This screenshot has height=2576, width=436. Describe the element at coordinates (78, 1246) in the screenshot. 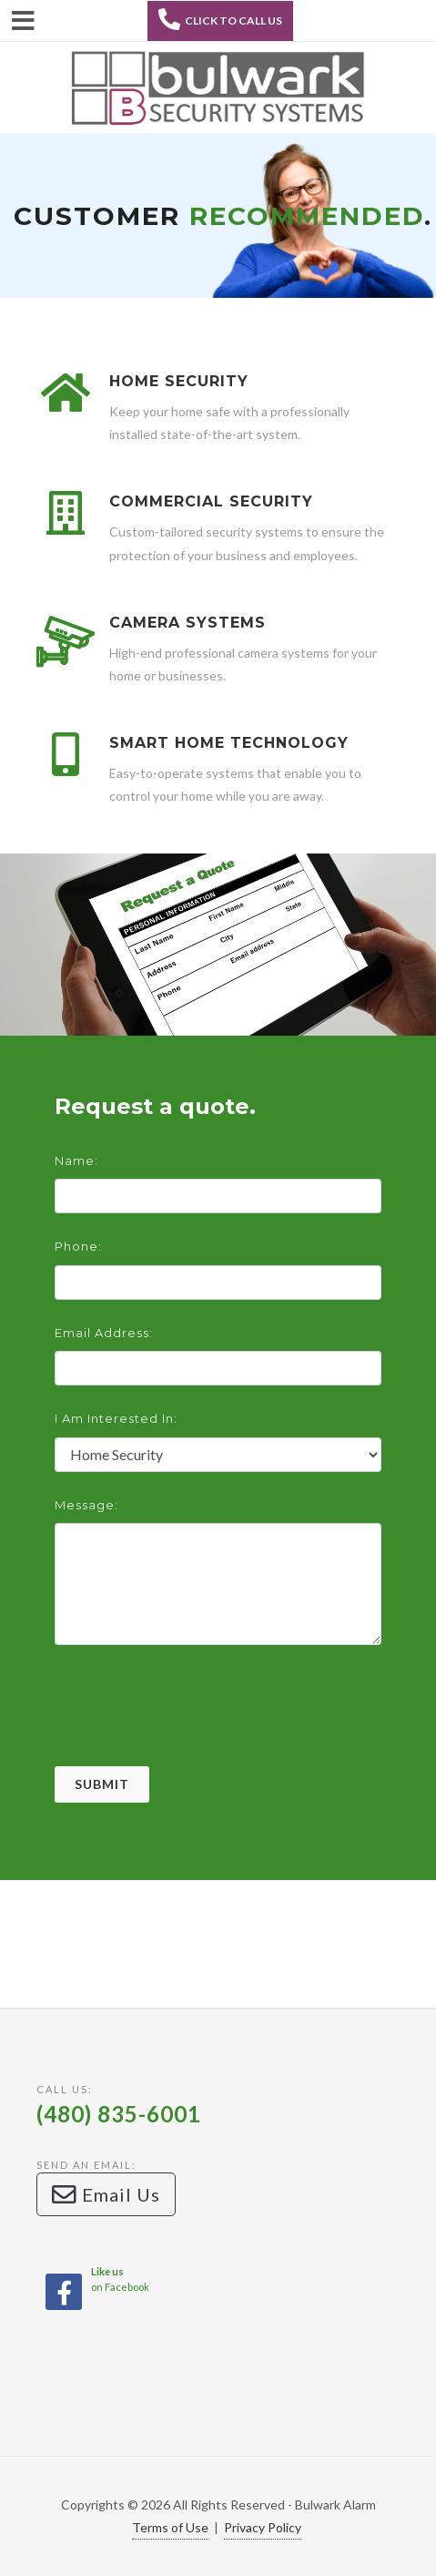

I see `Phone:` at that location.